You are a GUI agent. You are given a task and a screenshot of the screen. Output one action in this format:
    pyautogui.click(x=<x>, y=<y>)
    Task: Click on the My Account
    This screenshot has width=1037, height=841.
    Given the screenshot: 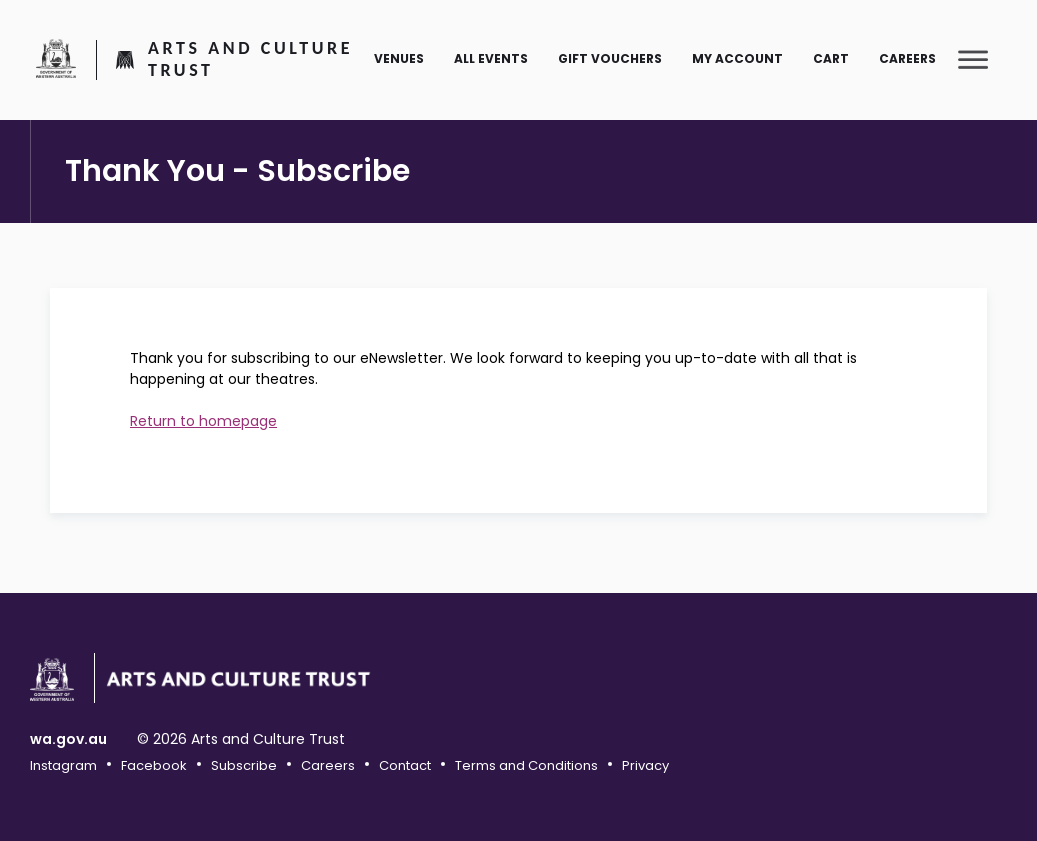 What is the action you would take?
    pyautogui.click(x=737, y=58)
    